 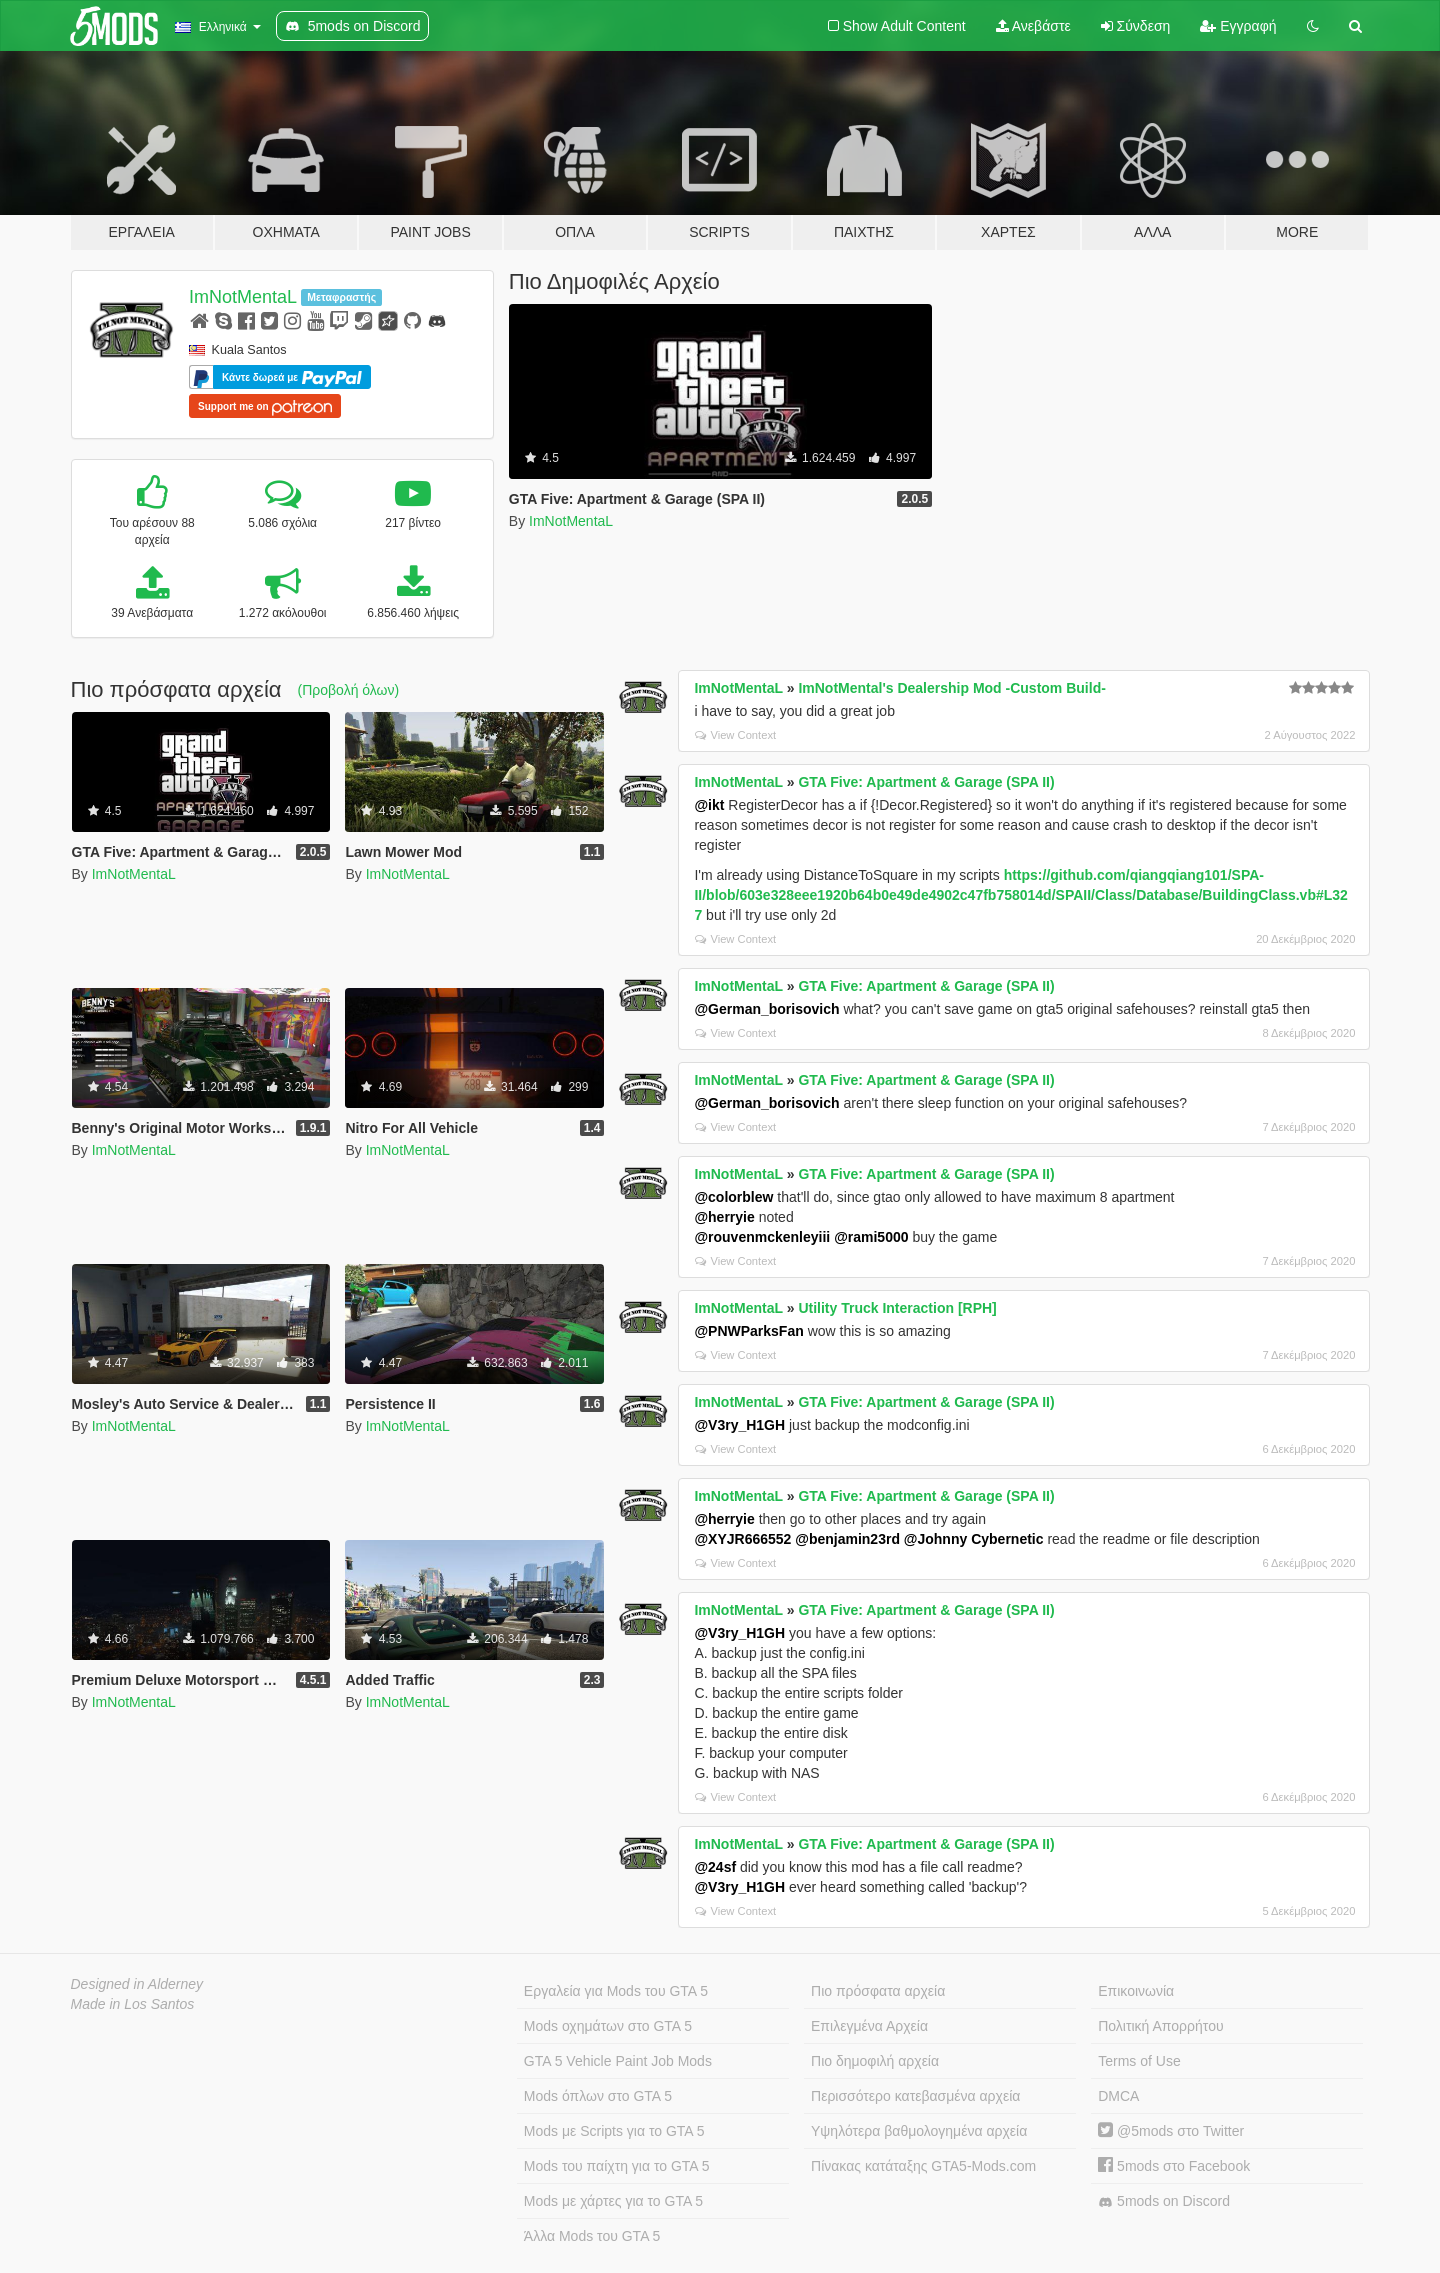 I want to click on Terms of Use, so click(x=1139, y=2061).